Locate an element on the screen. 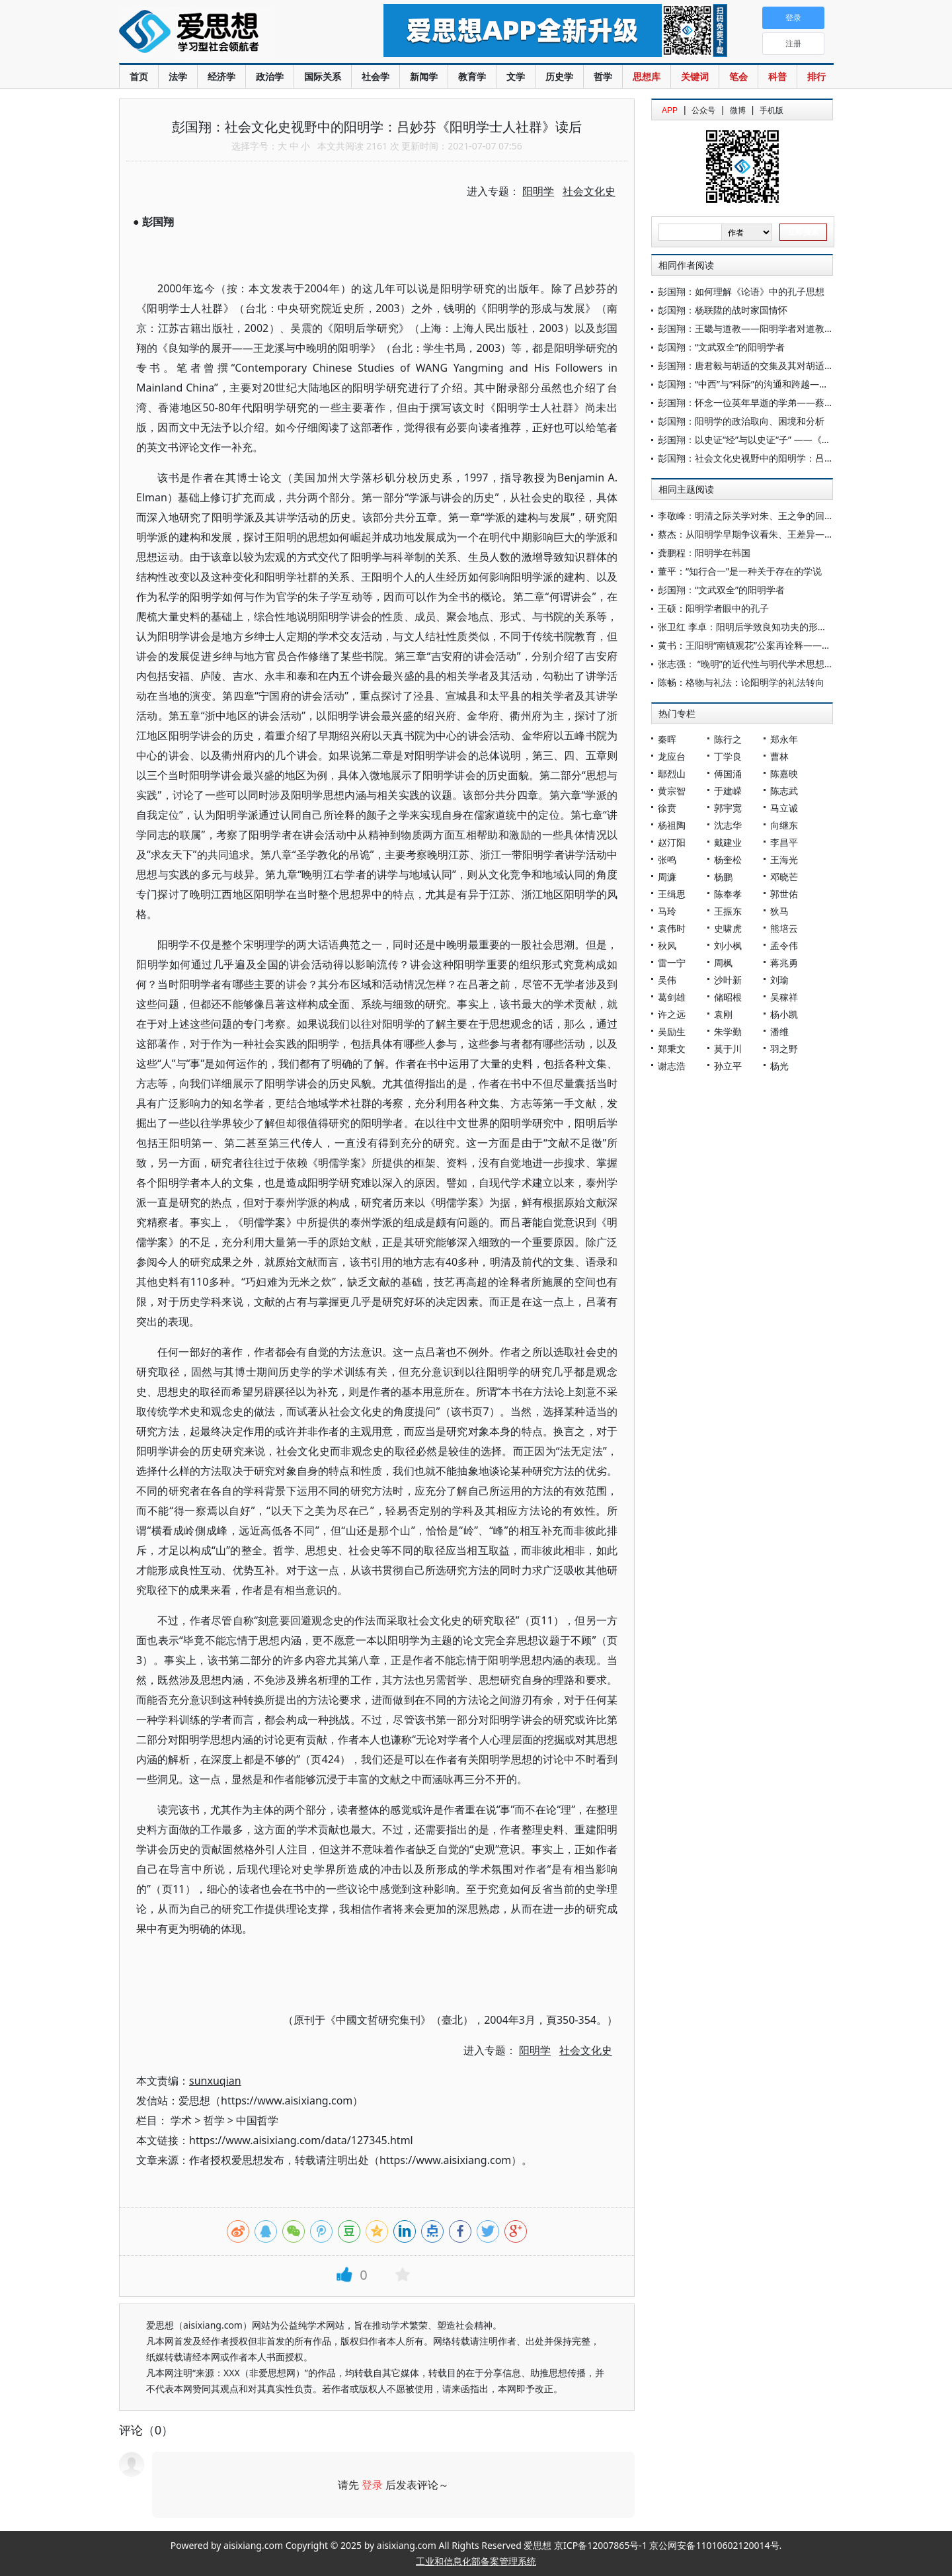 The width and height of the screenshot is (952, 2576). 王缉思 is located at coordinates (672, 894).